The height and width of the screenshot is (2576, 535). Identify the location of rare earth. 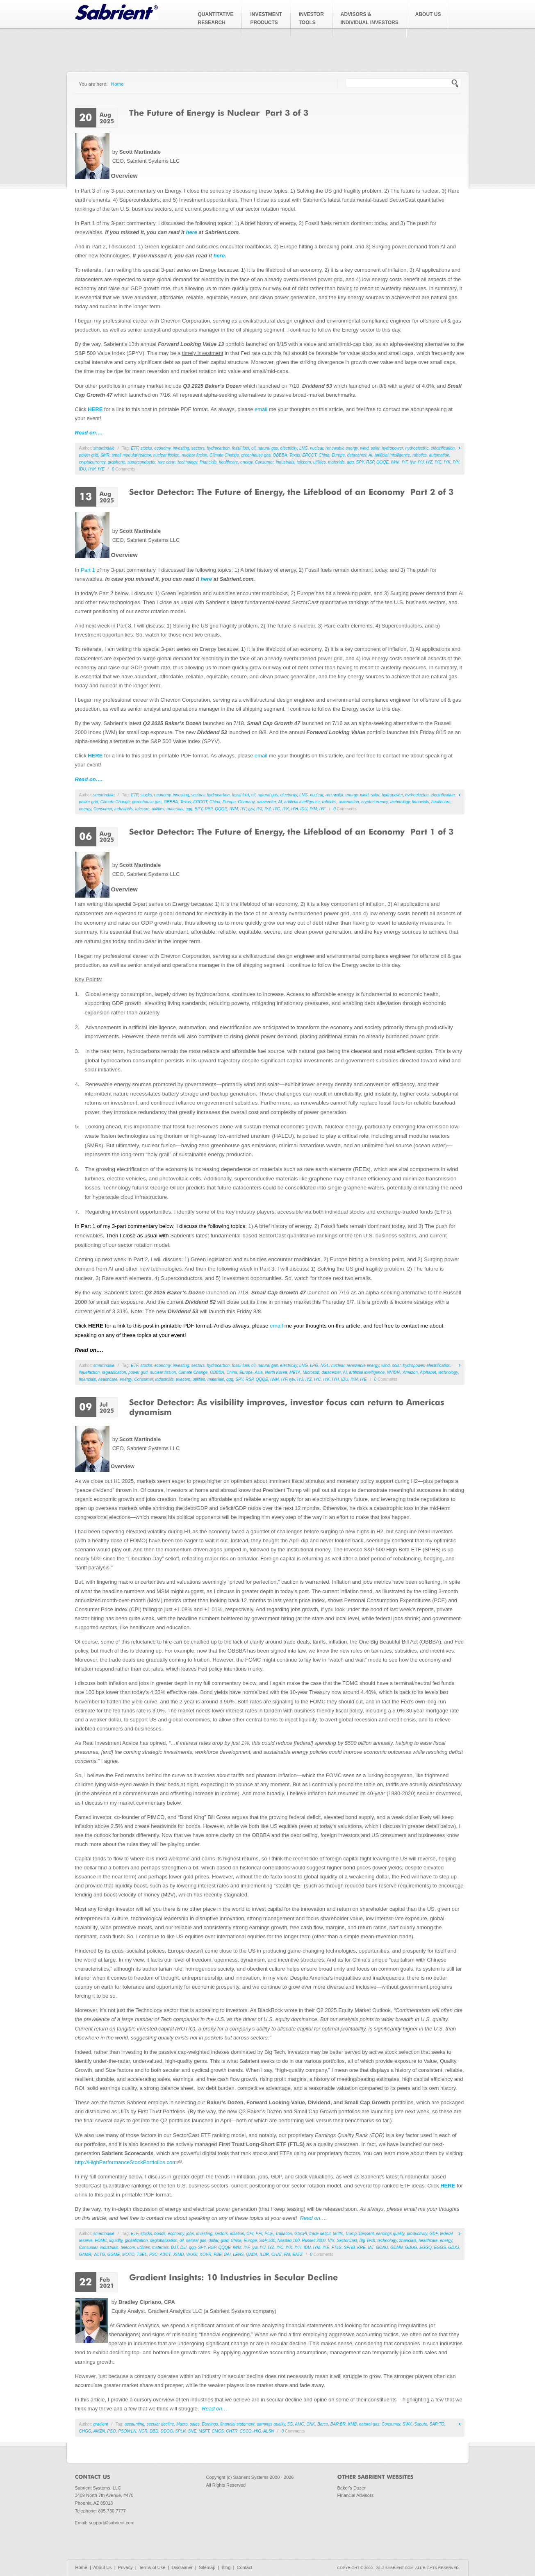
(166, 462).